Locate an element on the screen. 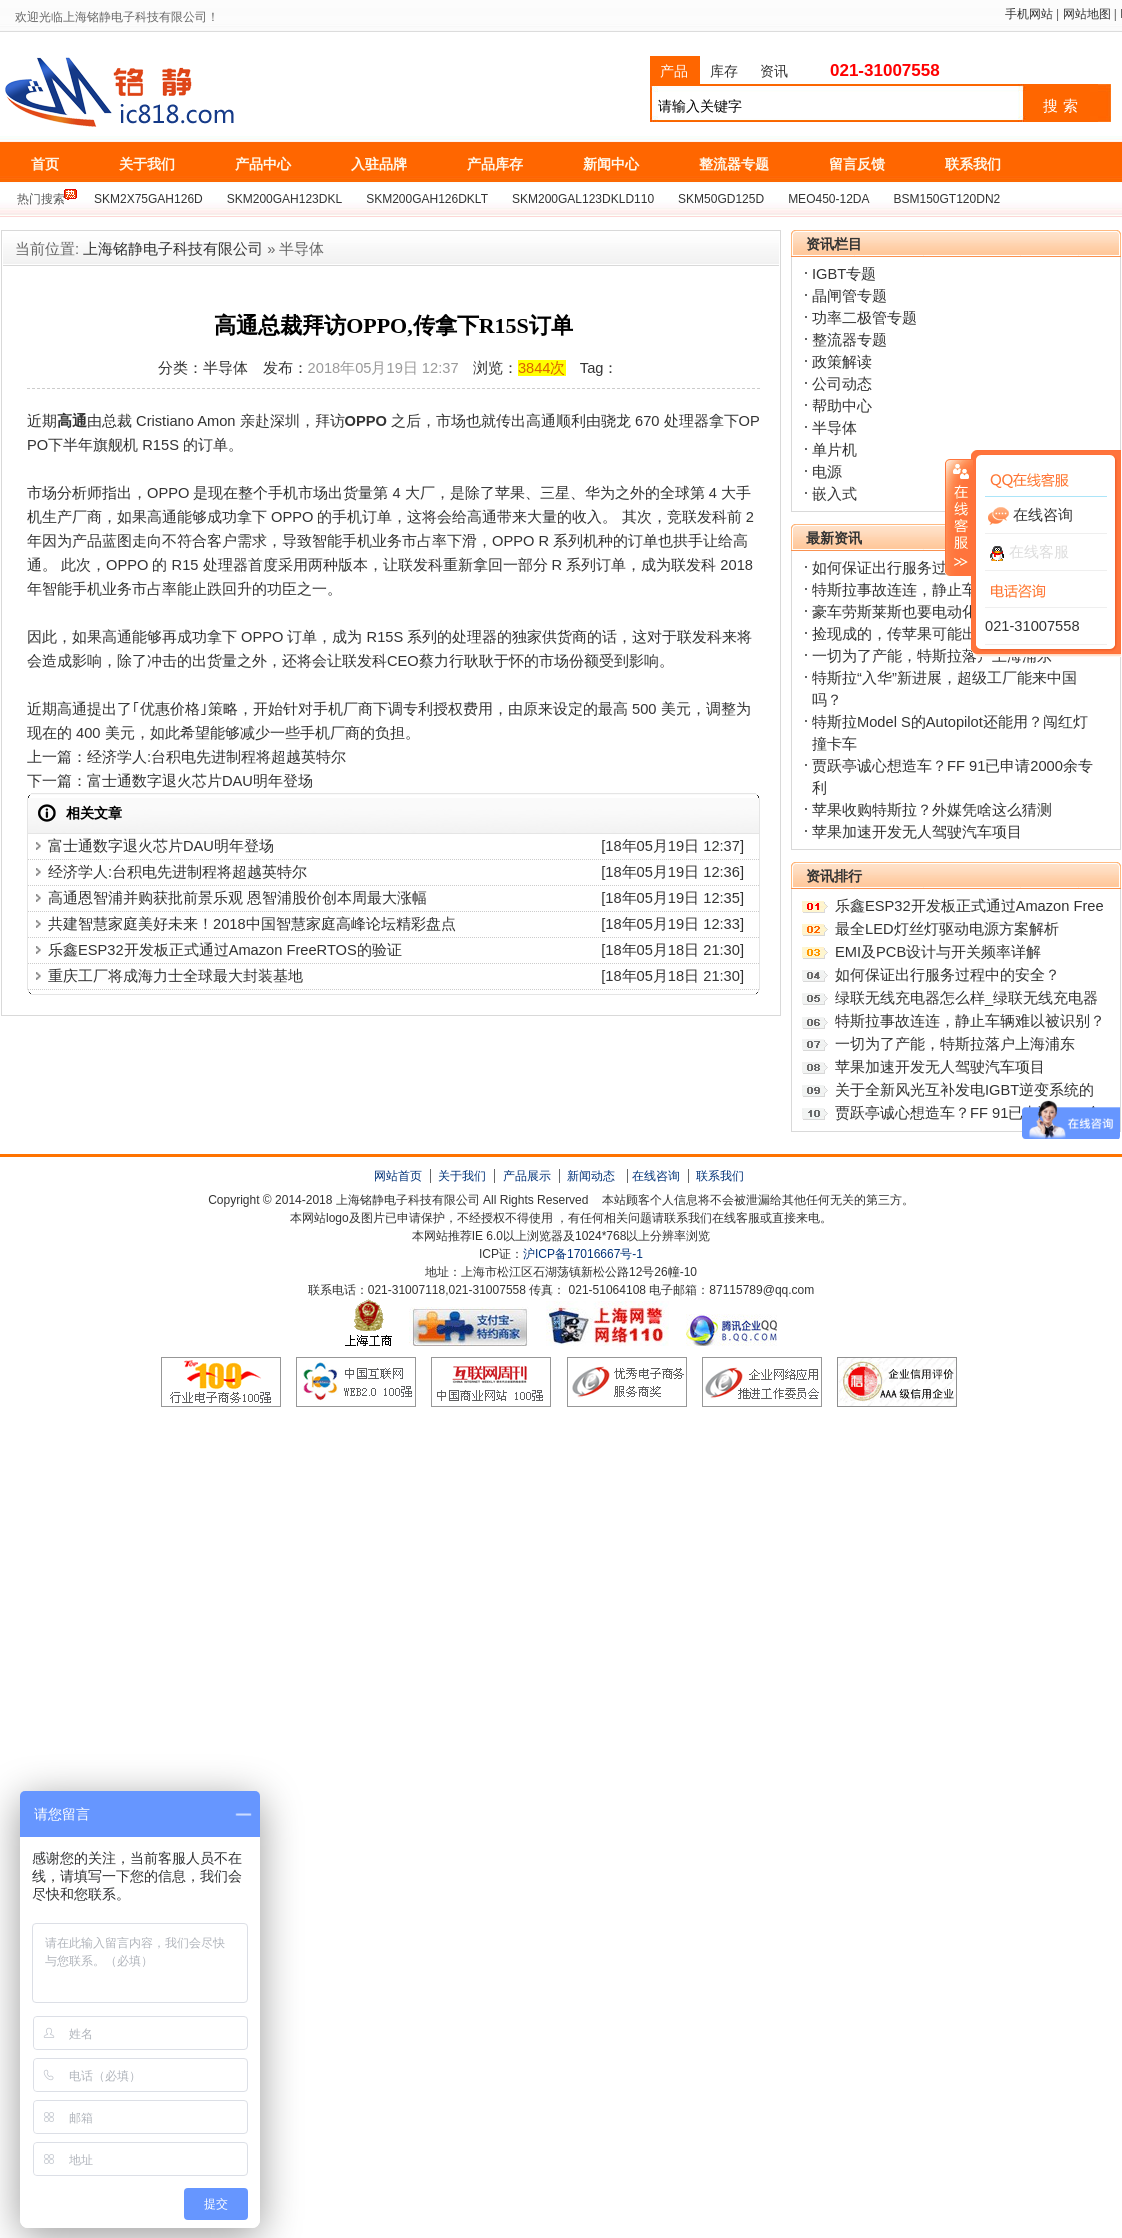 Image resolution: width=1122 pixels, height=2238 pixels. IGBT专题 is located at coordinates (844, 274).